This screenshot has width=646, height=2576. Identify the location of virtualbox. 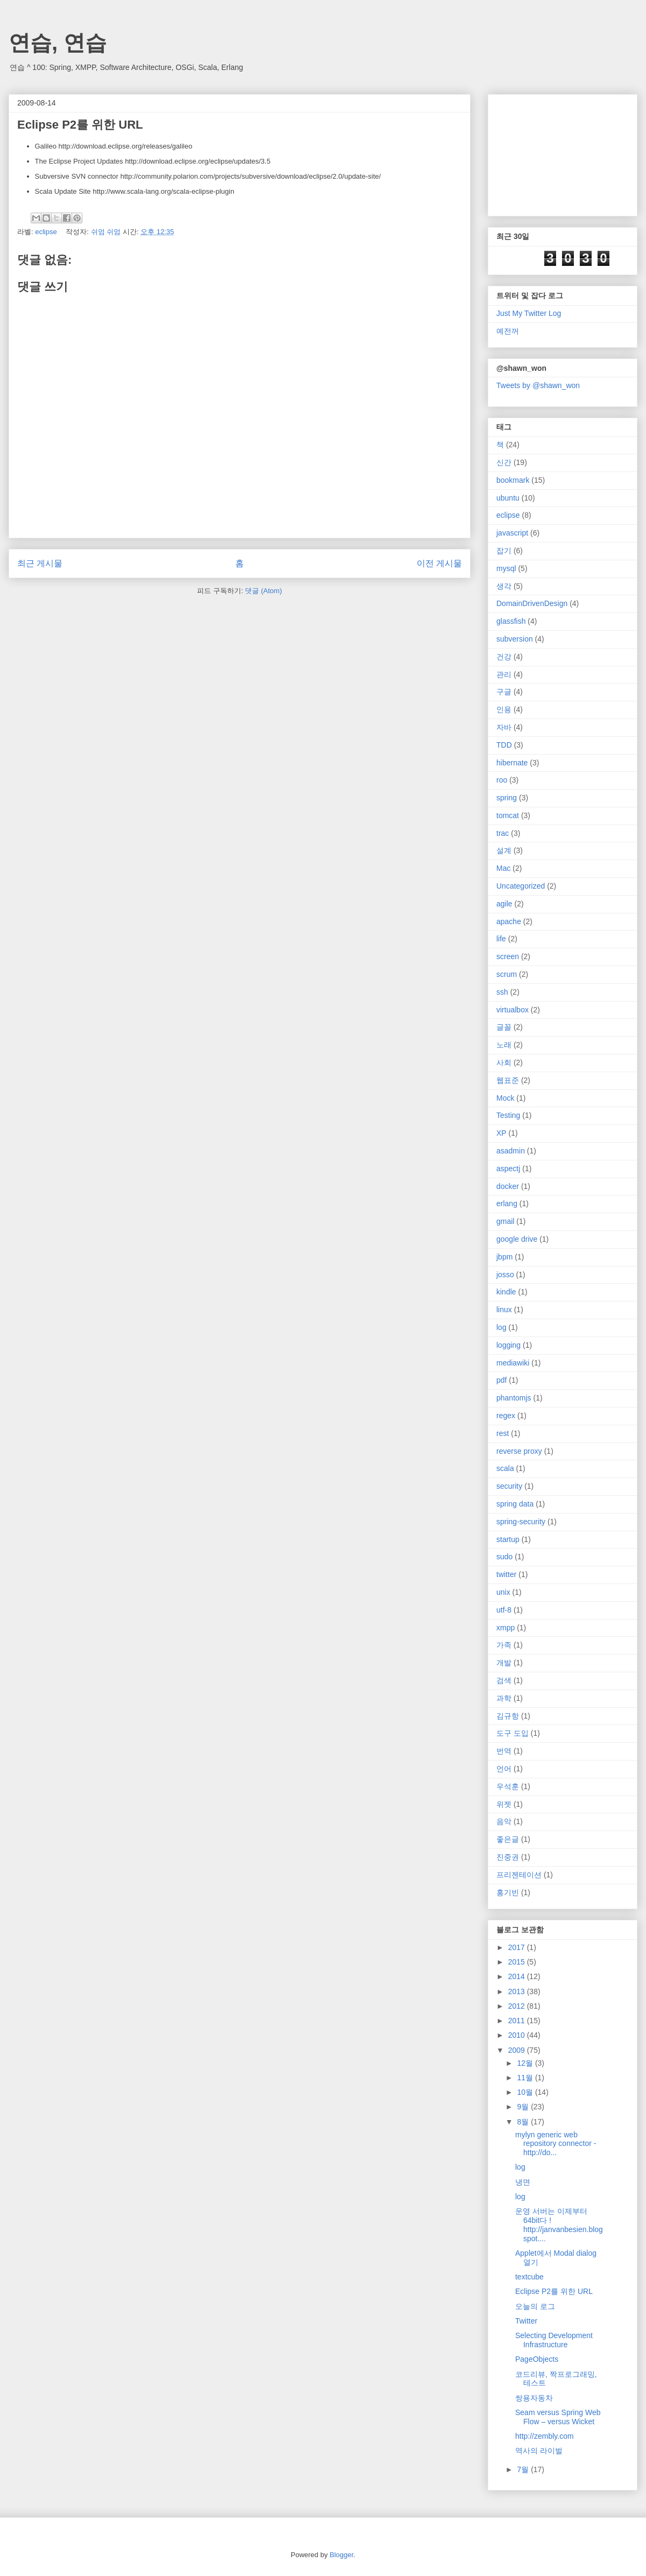
(512, 1009).